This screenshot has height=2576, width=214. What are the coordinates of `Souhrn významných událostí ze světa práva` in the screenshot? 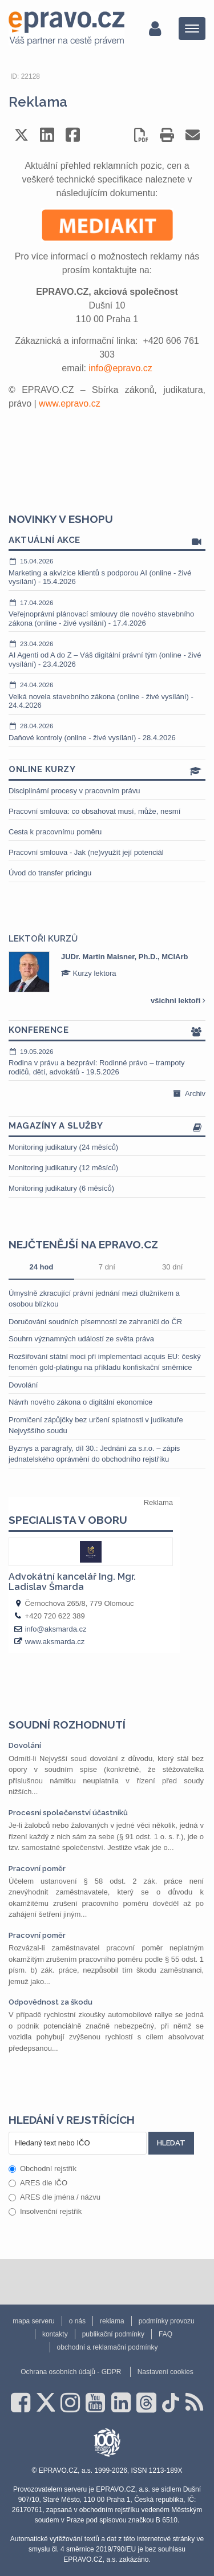 It's located at (81, 1338).